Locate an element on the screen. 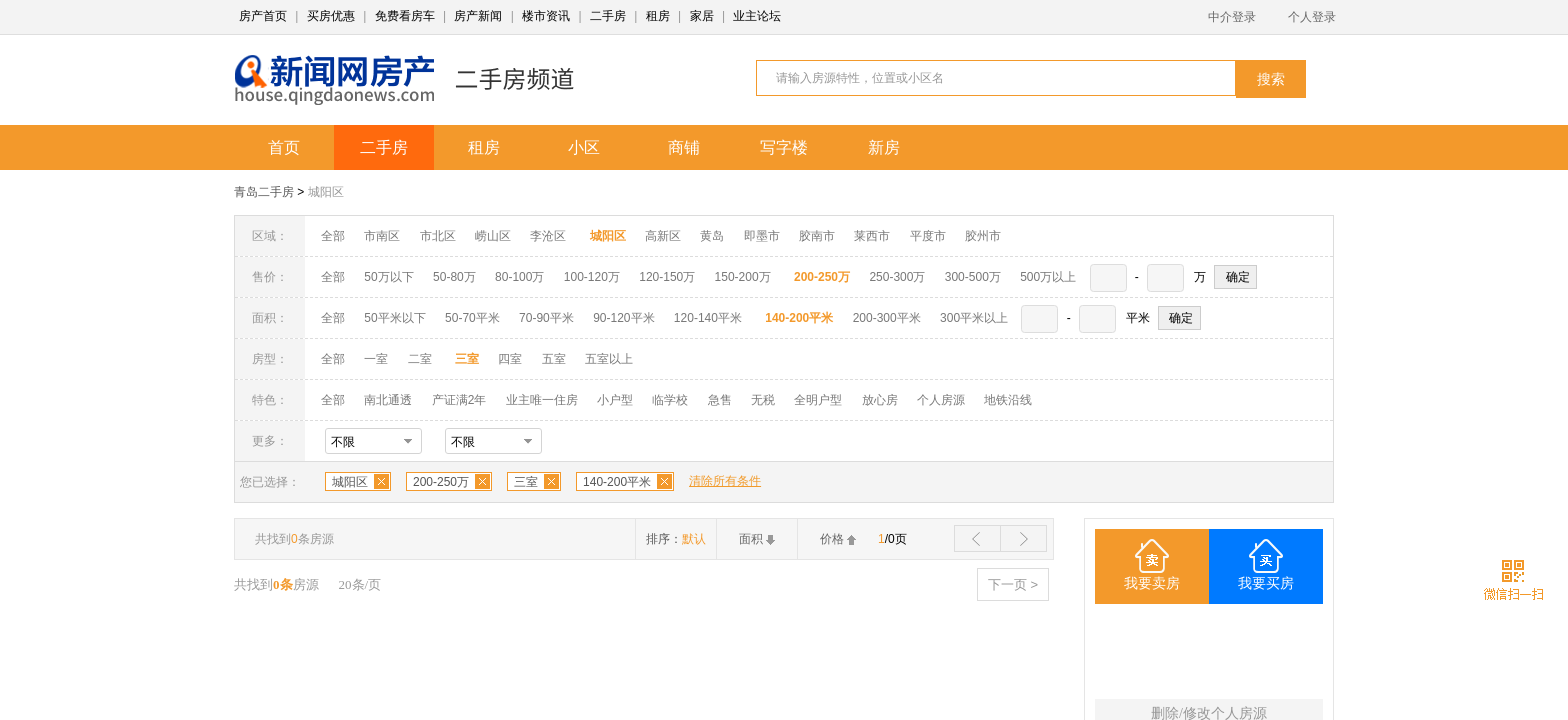  300-500万 is located at coordinates (973, 277).